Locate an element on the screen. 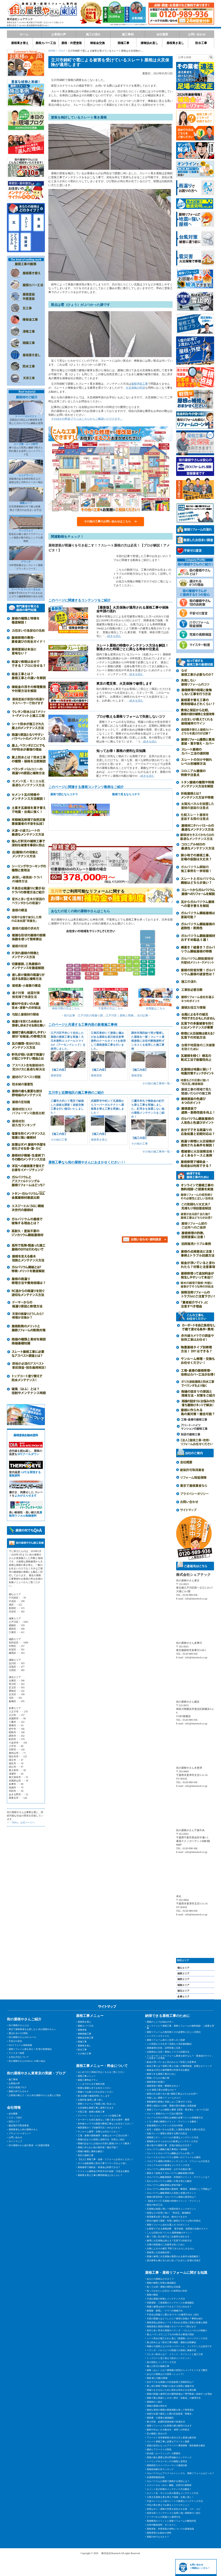  会社概要 is located at coordinates (162, 34).